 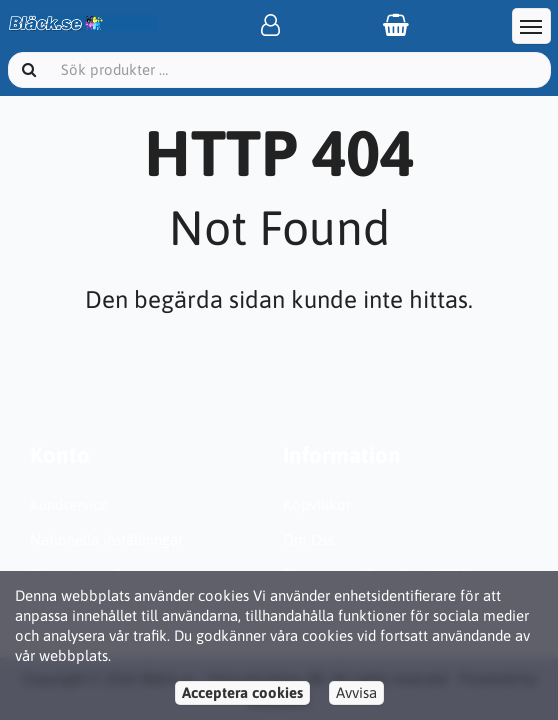 I want to click on Acceptera cookies, so click(x=242, y=692).